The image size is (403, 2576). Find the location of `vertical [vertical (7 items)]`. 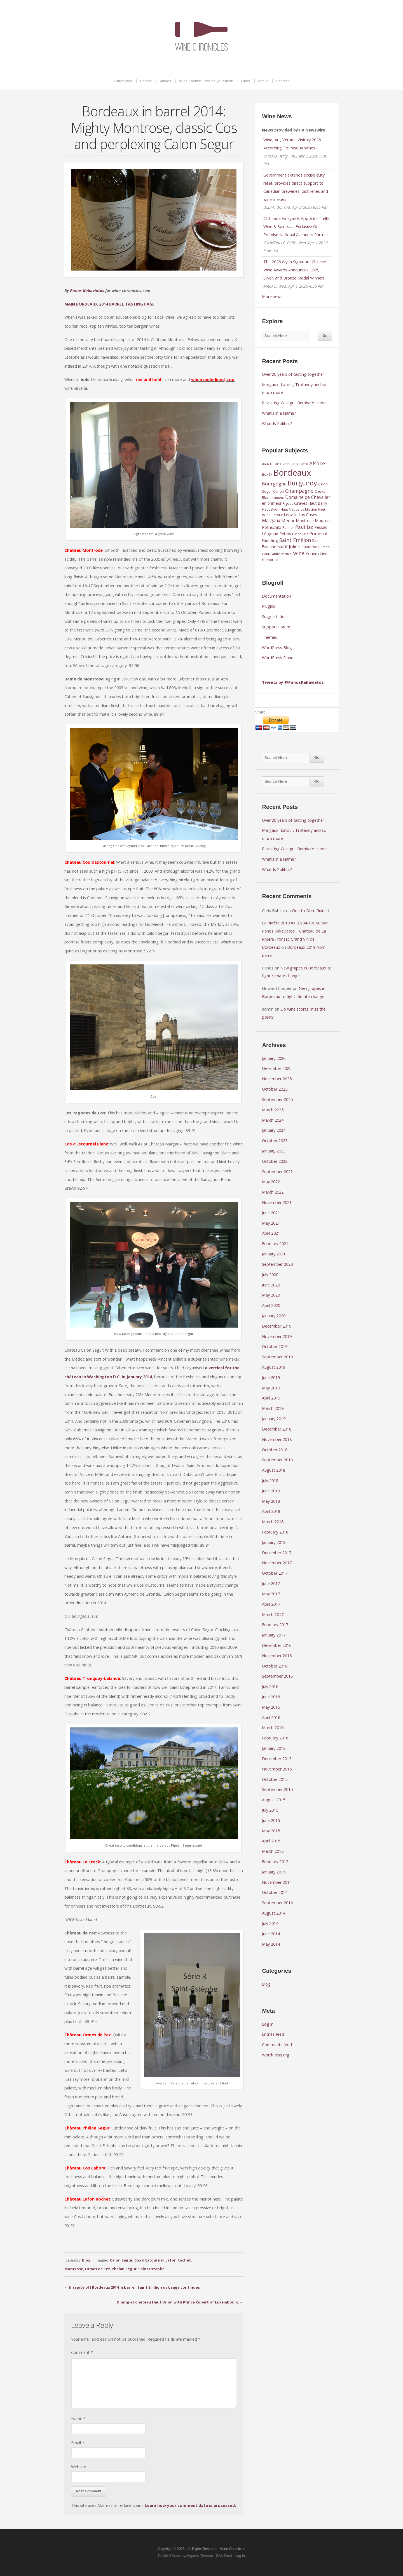

vertical [vertical (7 items)] is located at coordinates (286, 554).